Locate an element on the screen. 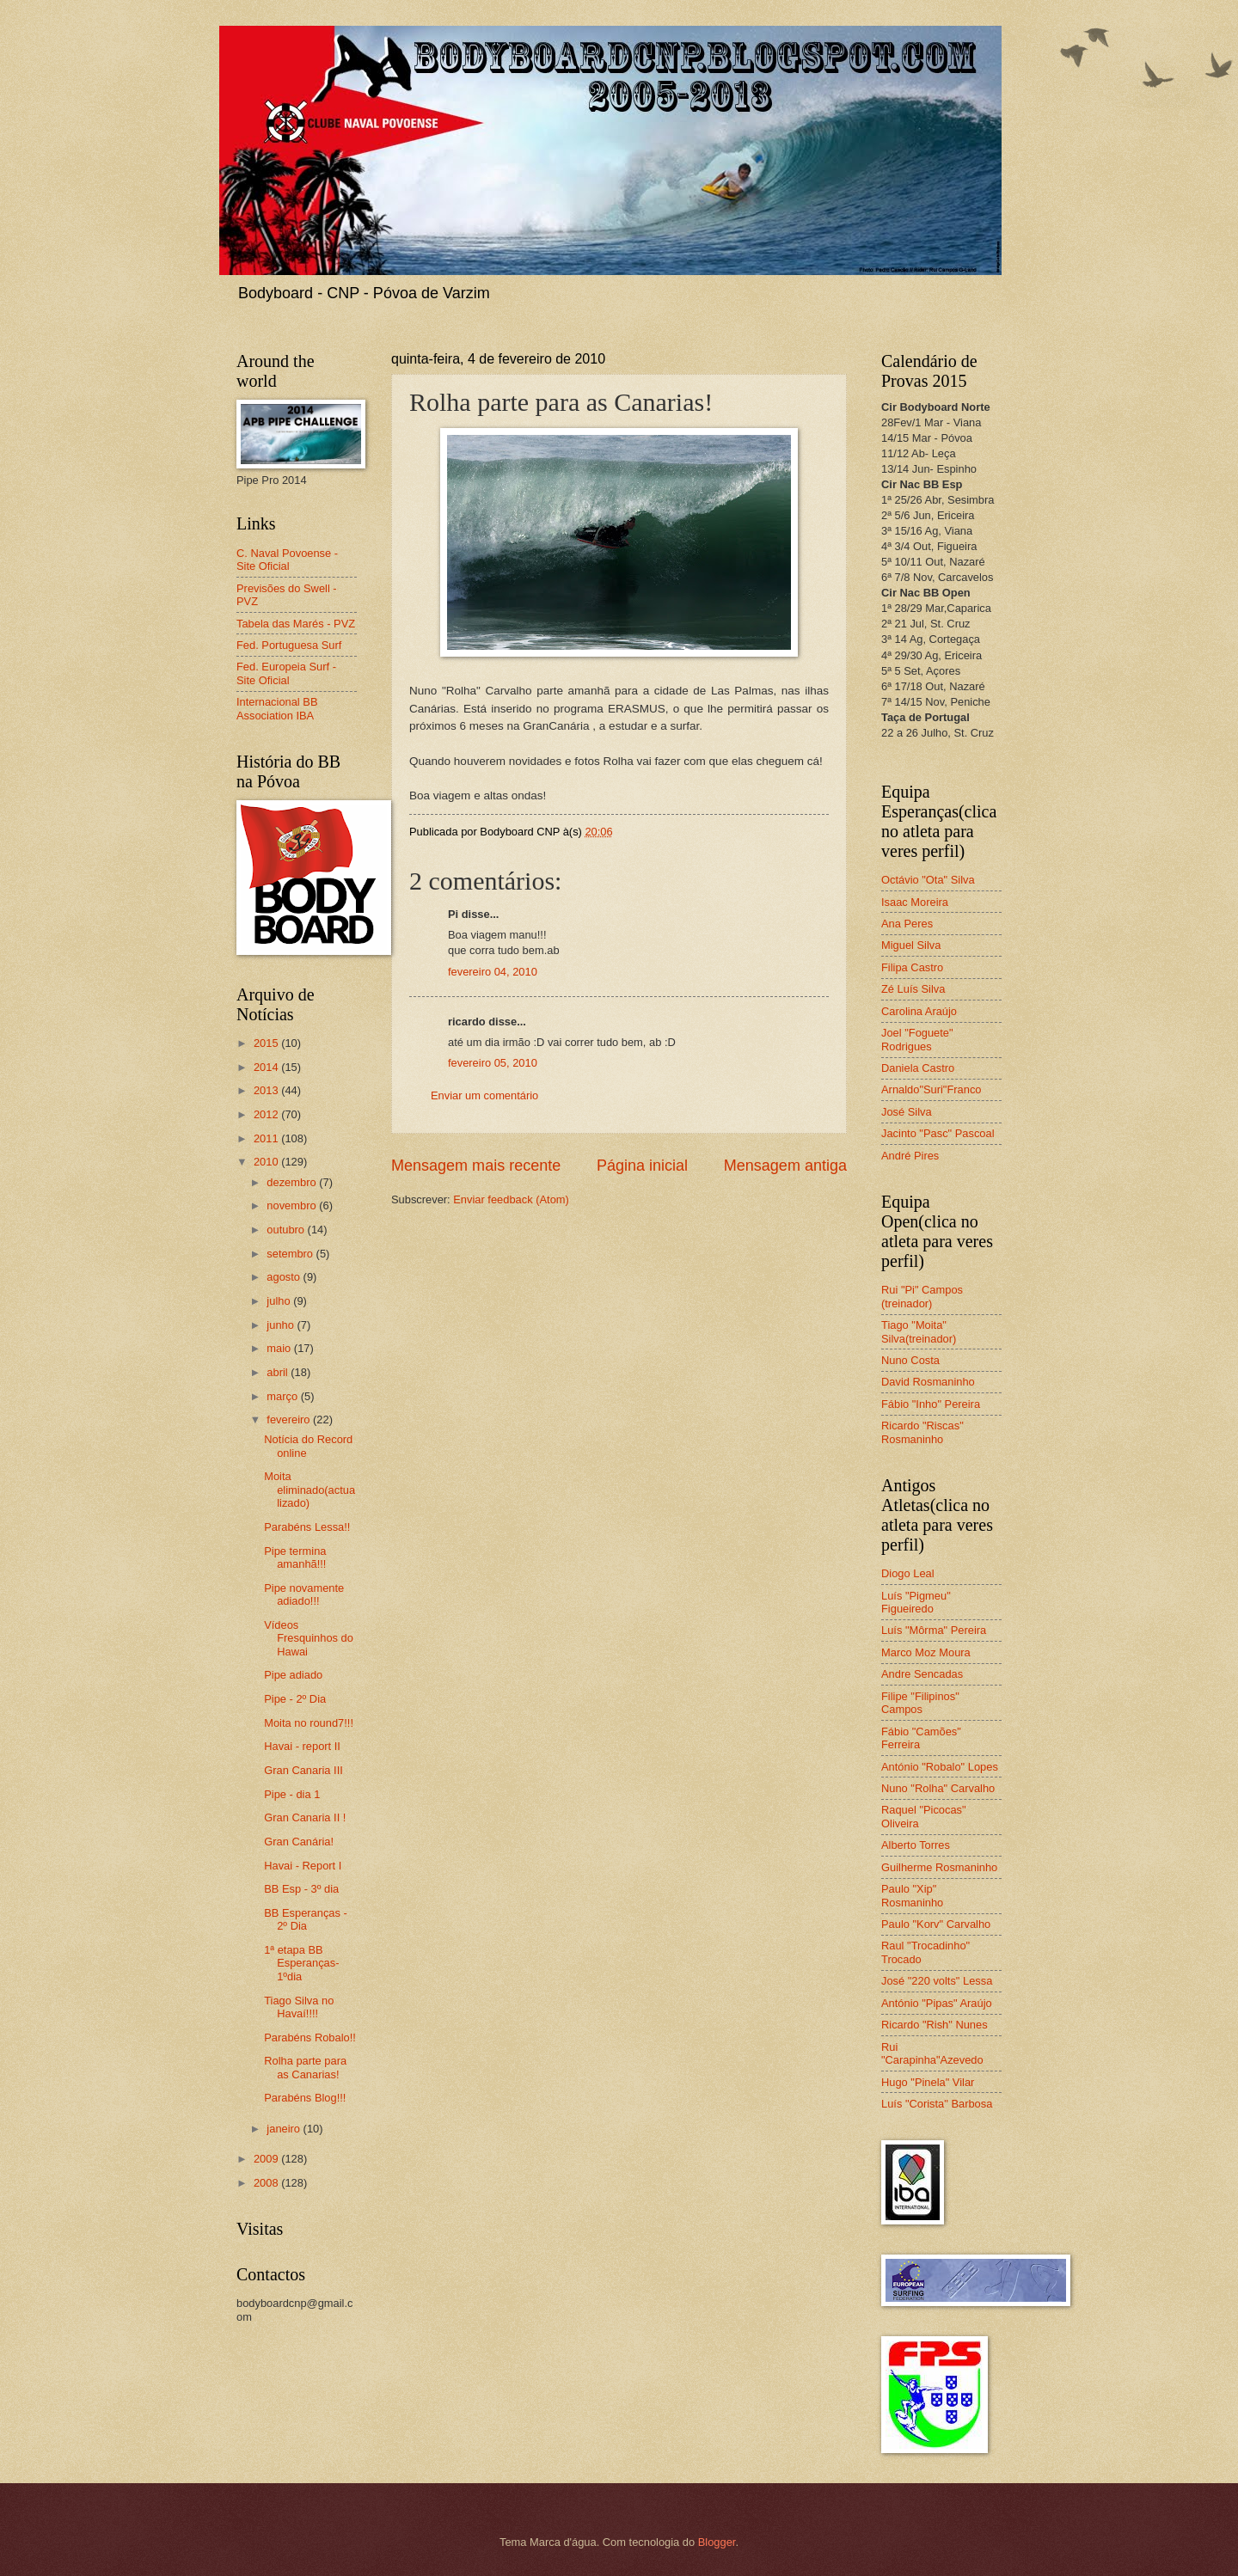  Mensagem antiga is located at coordinates (785, 1165).